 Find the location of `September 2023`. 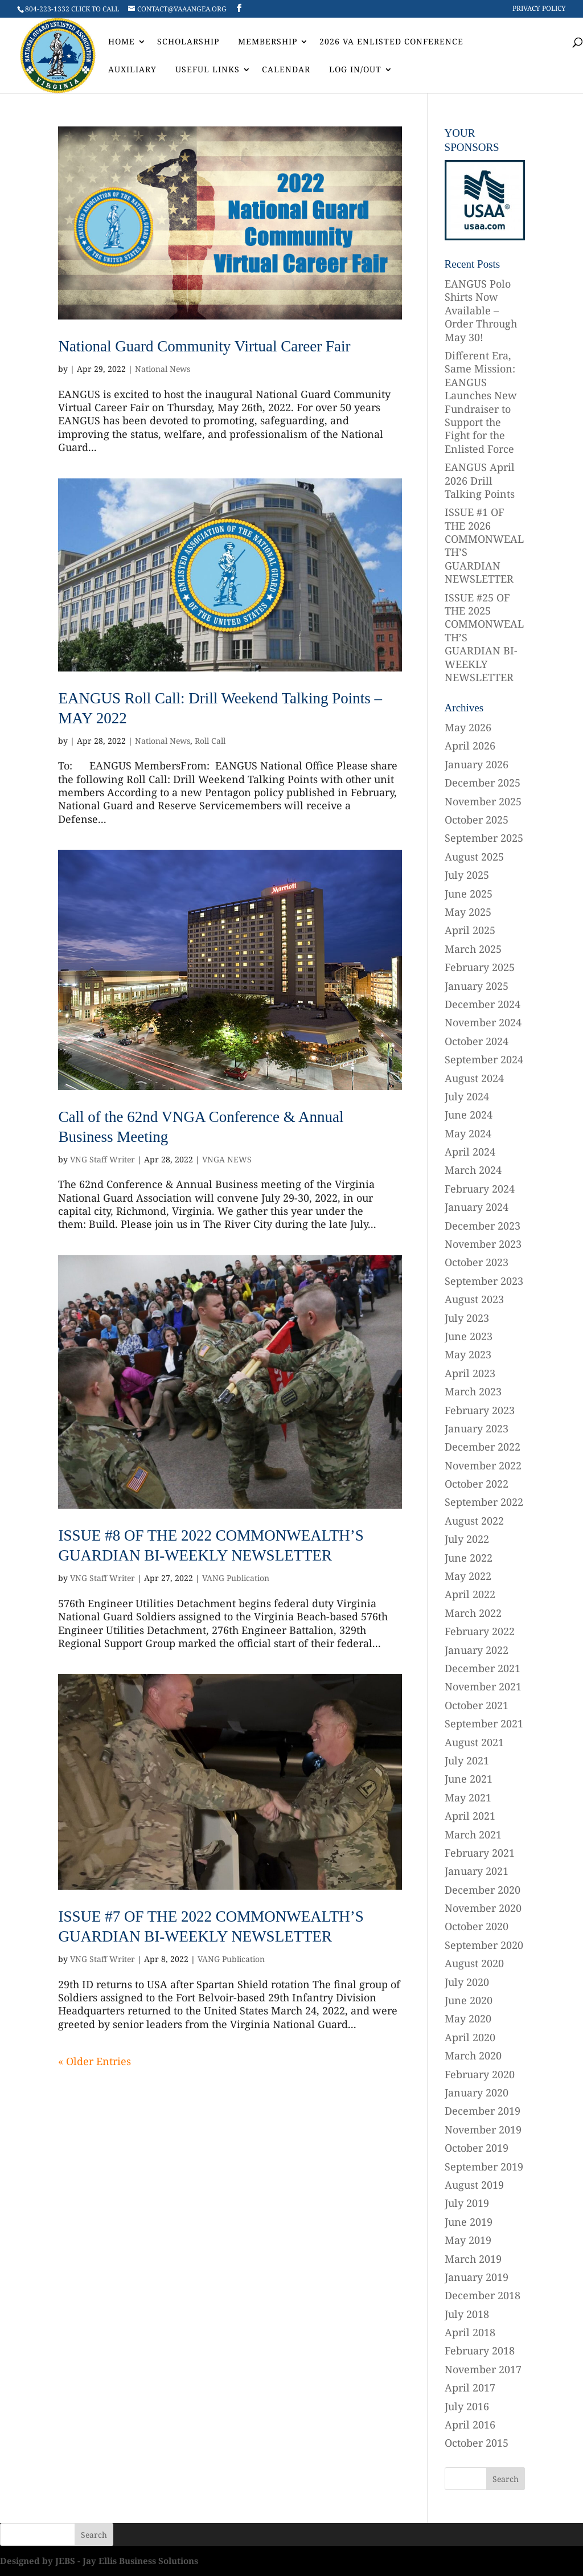

September 2023 is located at coordinates (484, 1281).